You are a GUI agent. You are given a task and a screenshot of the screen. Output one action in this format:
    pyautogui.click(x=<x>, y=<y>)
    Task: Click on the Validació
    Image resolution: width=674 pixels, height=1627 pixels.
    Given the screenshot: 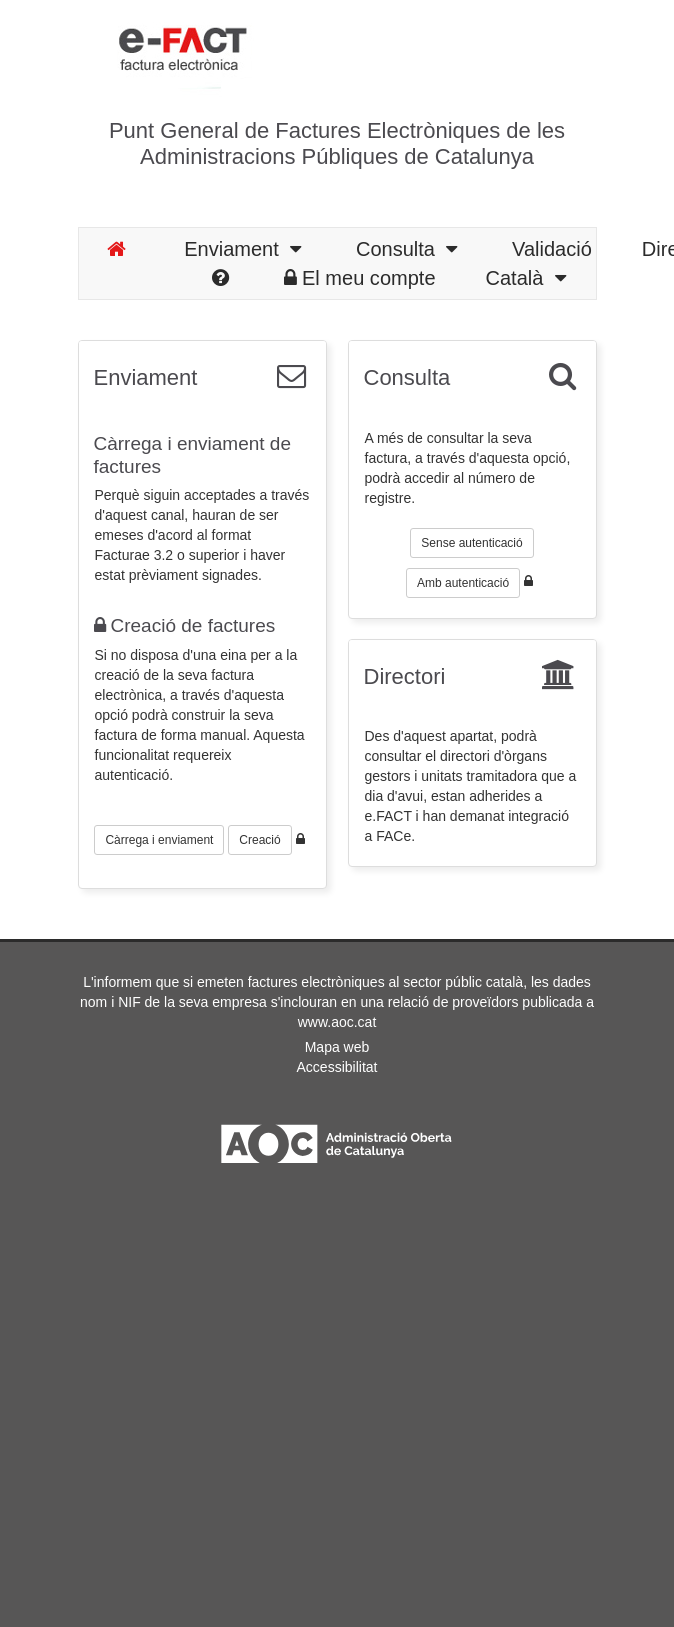 What is the action you would take?
    pyautogui.click(x=552, y=249)
    